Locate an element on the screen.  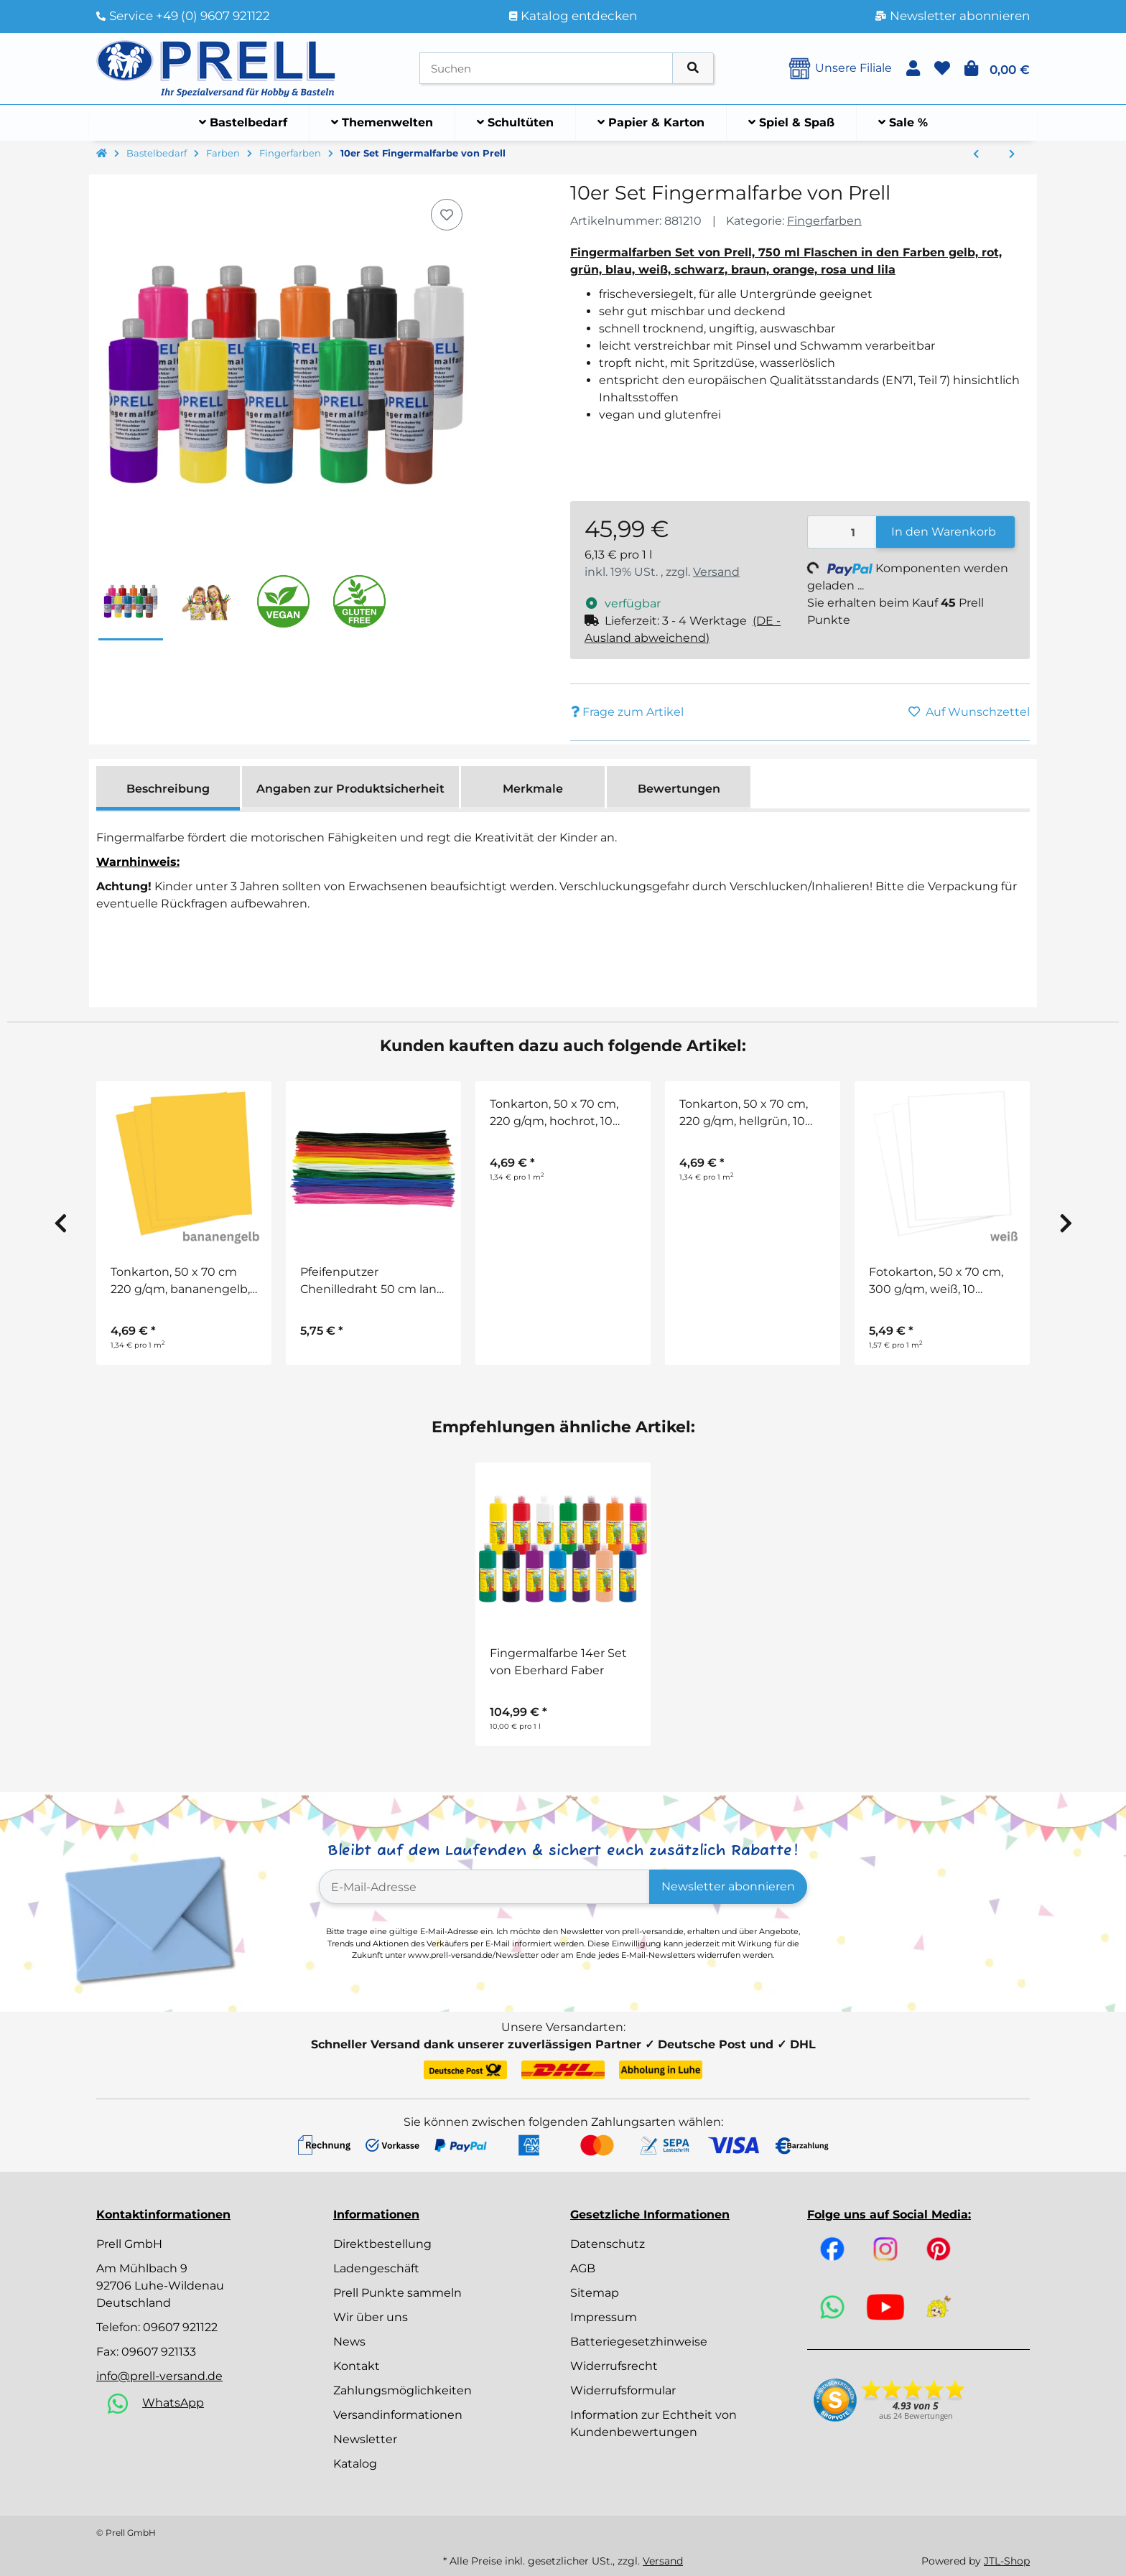
JTL-Shop is located at coordinates (1007, 2560).